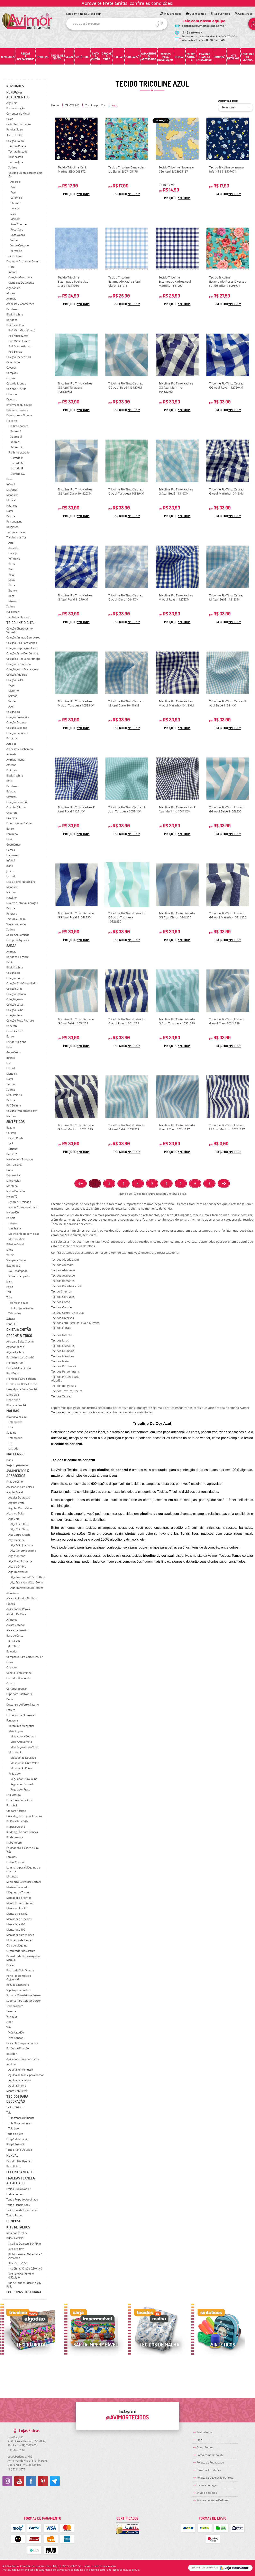 Image resolution: width=255 pixels, height=2576 pixels. What do you see at coordinates (13, 187) in the screenshot?
I see `Azul` at bounding box center [13, 187].